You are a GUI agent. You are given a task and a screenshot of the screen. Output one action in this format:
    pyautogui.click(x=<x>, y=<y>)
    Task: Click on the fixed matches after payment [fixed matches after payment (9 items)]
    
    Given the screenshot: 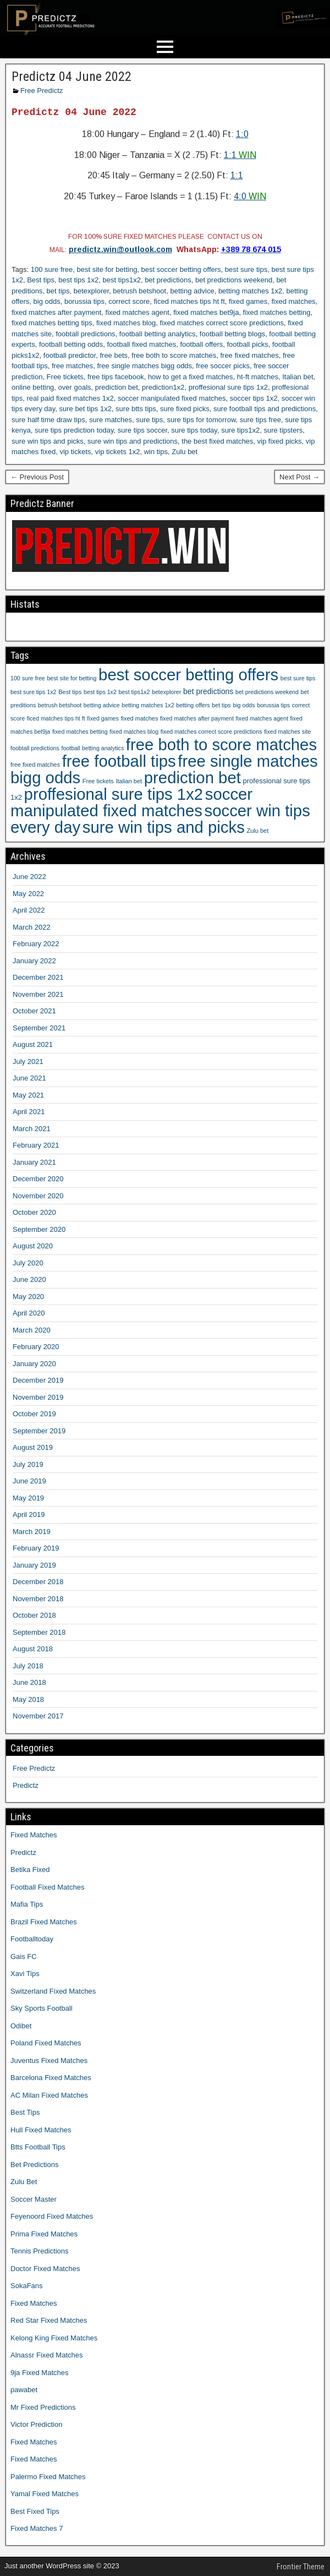 What is the action you would take?
    pyautogui.click(x=197, y=718)
    